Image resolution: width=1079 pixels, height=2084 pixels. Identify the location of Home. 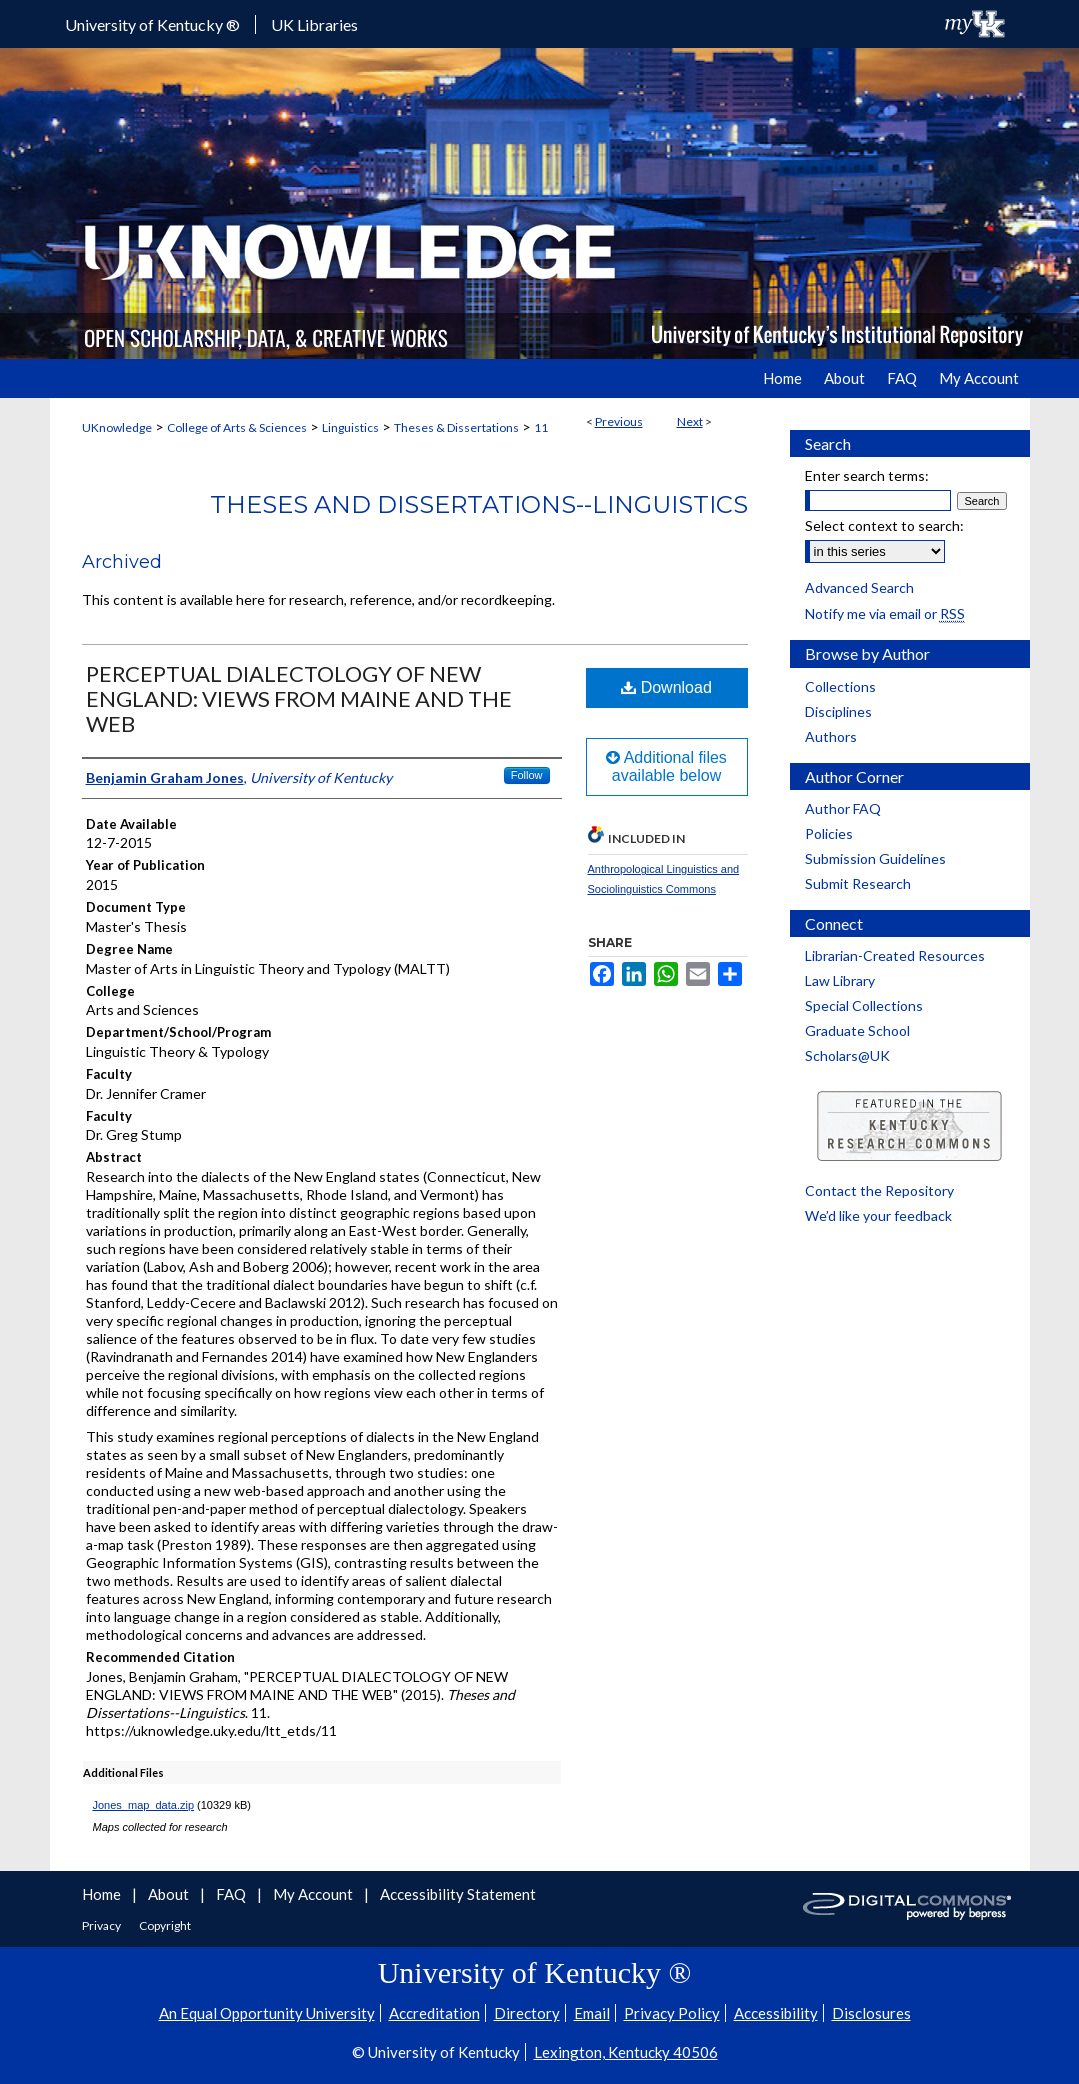
(103, 1894).